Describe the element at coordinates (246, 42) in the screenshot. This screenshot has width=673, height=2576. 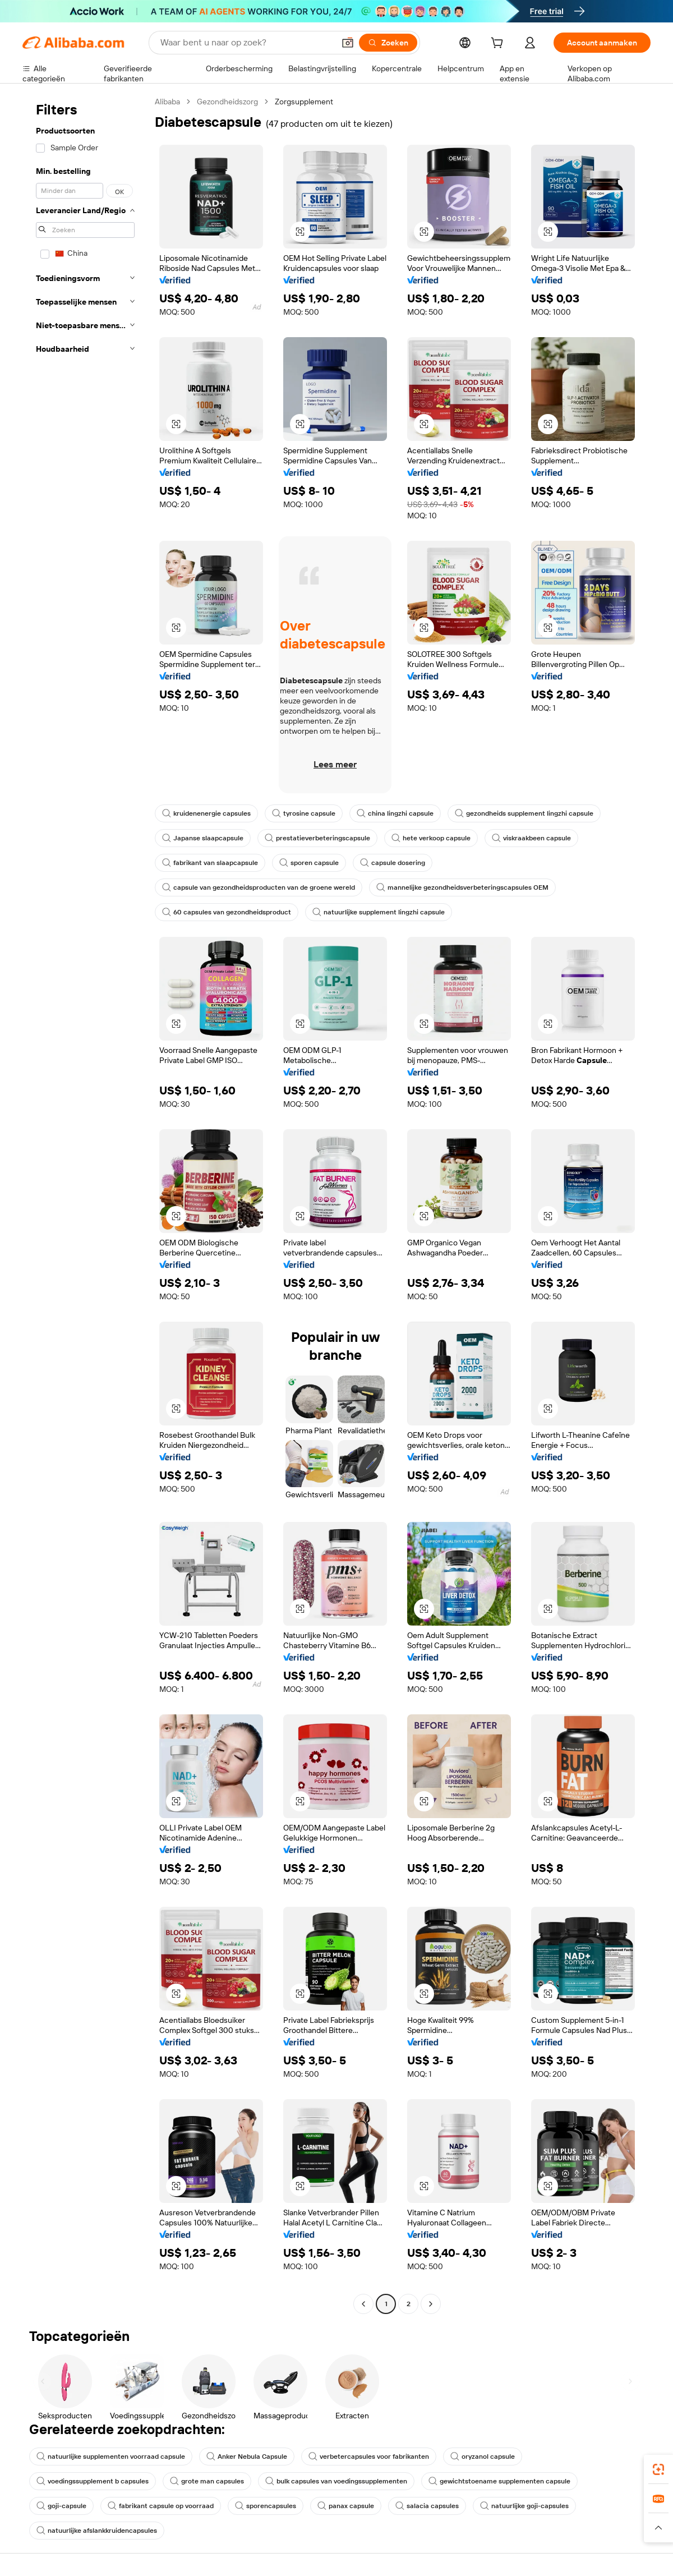
I see `[Search Alibaba]` at that location.